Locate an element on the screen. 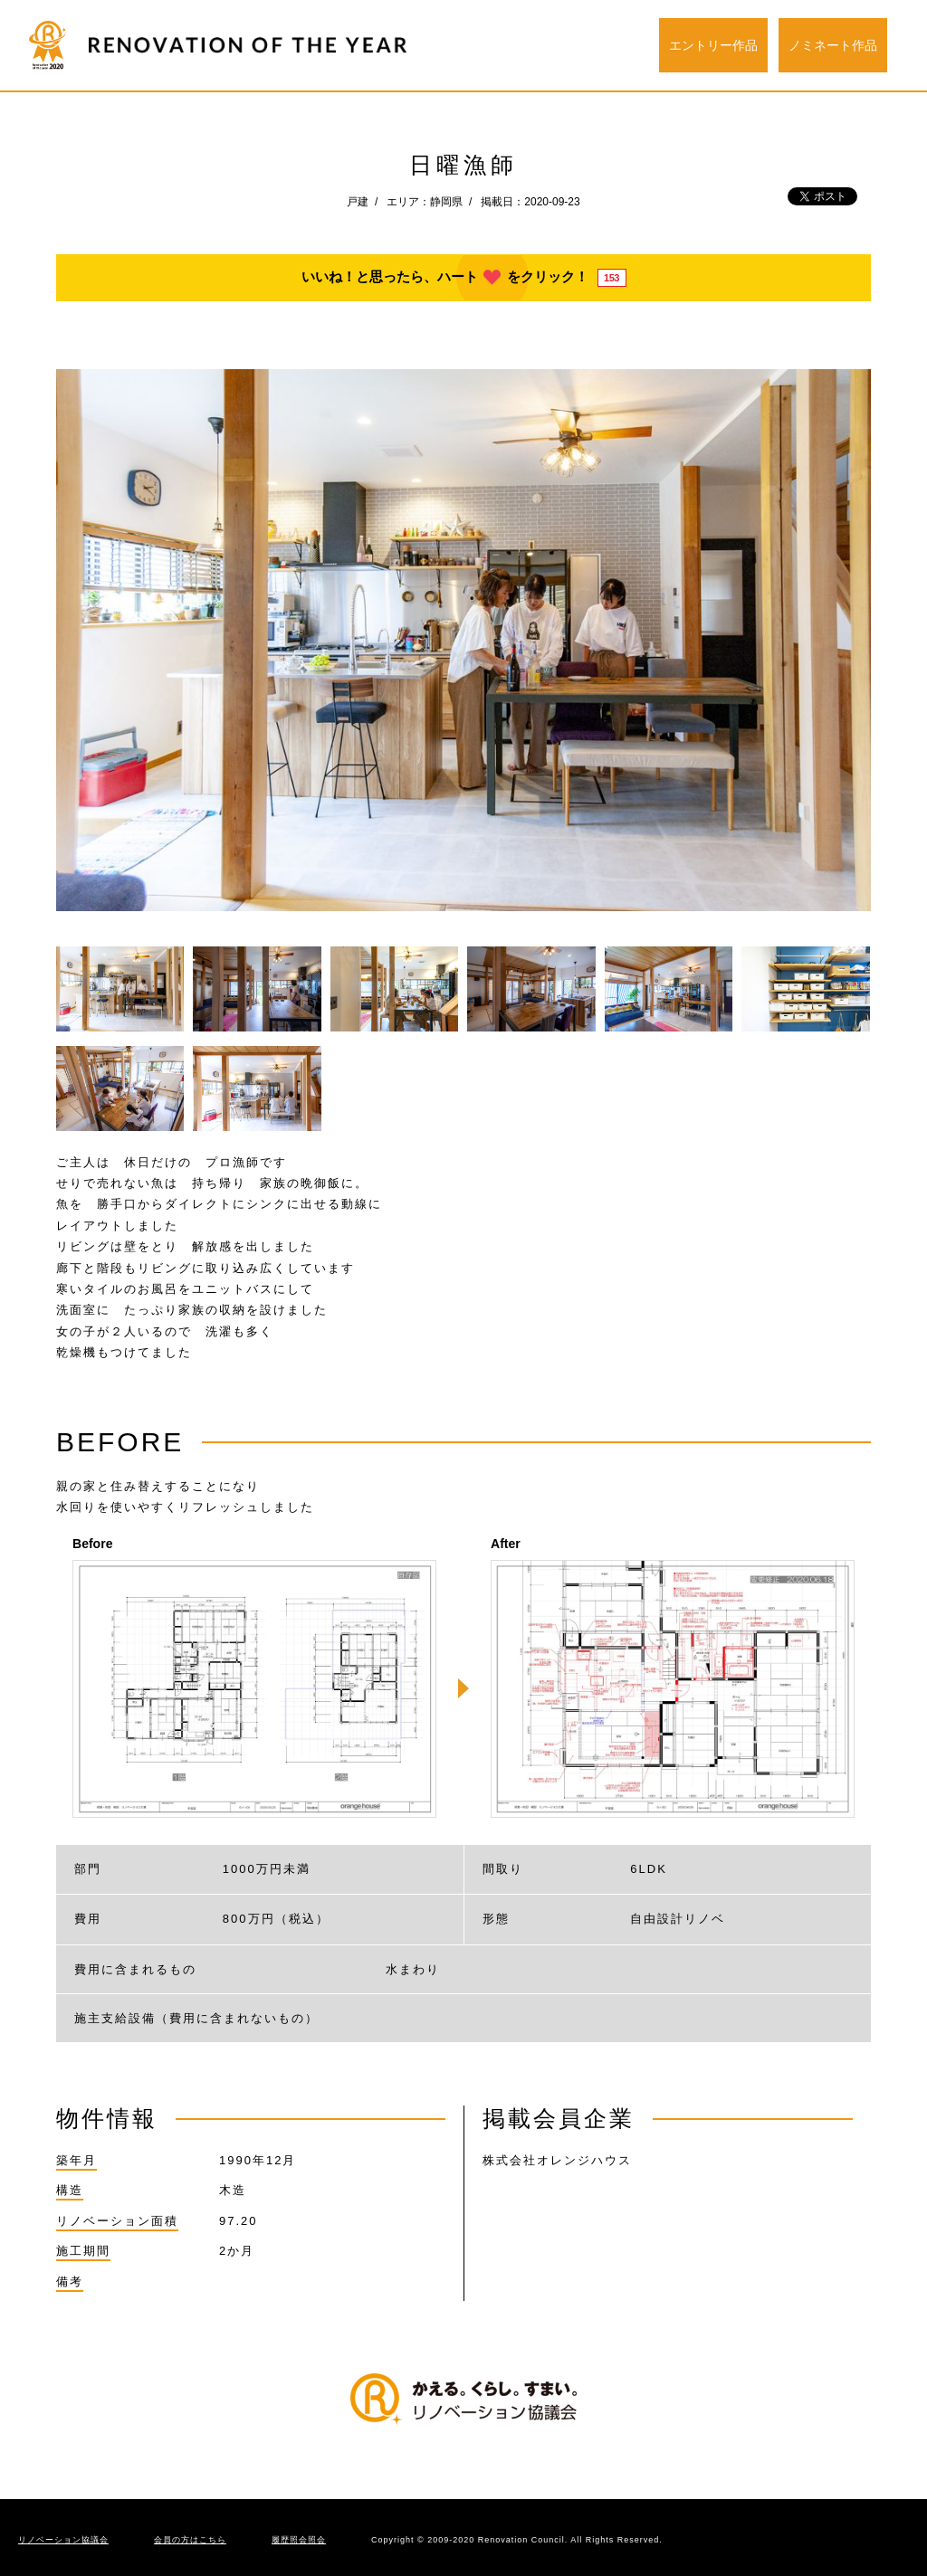  履歴照会照会 is located at coordinates (299, 2539).